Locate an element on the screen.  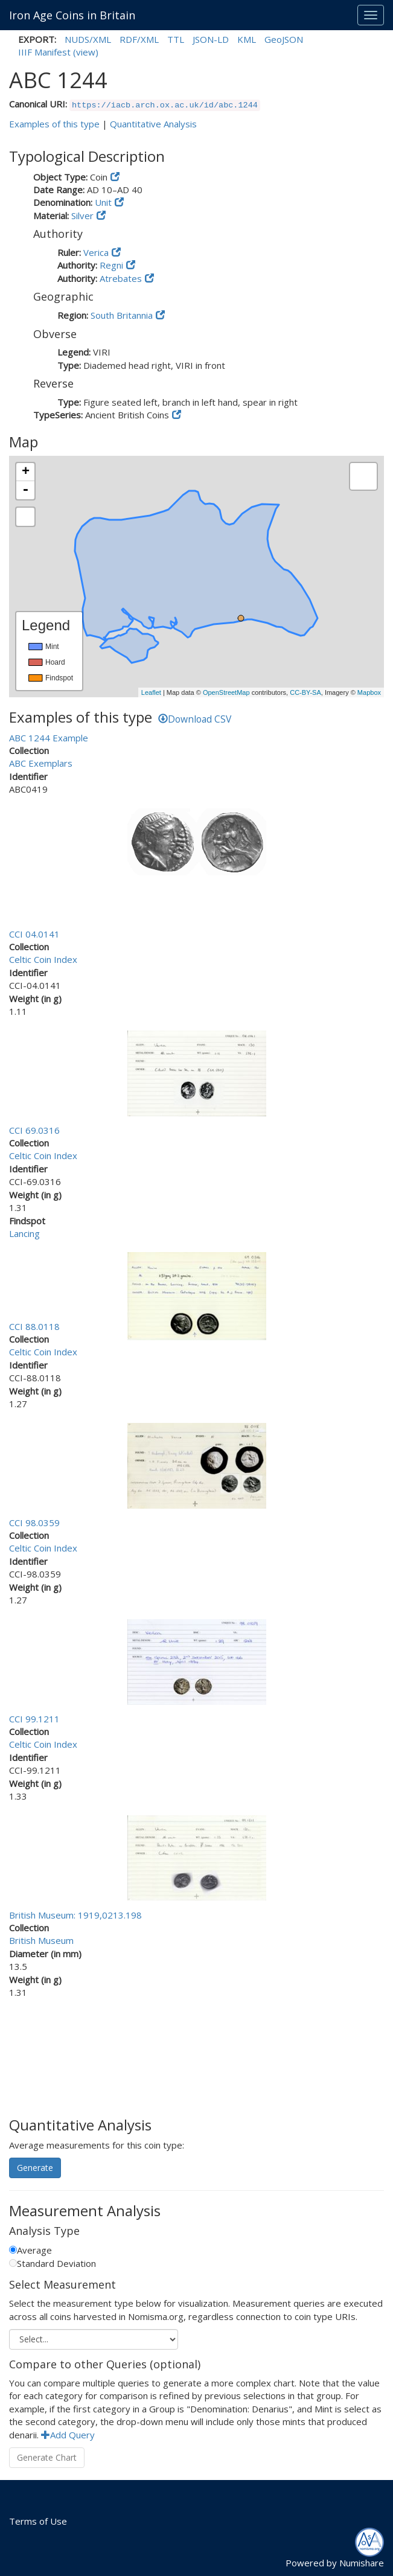
British Museum is located at coordinates (41, 1940).